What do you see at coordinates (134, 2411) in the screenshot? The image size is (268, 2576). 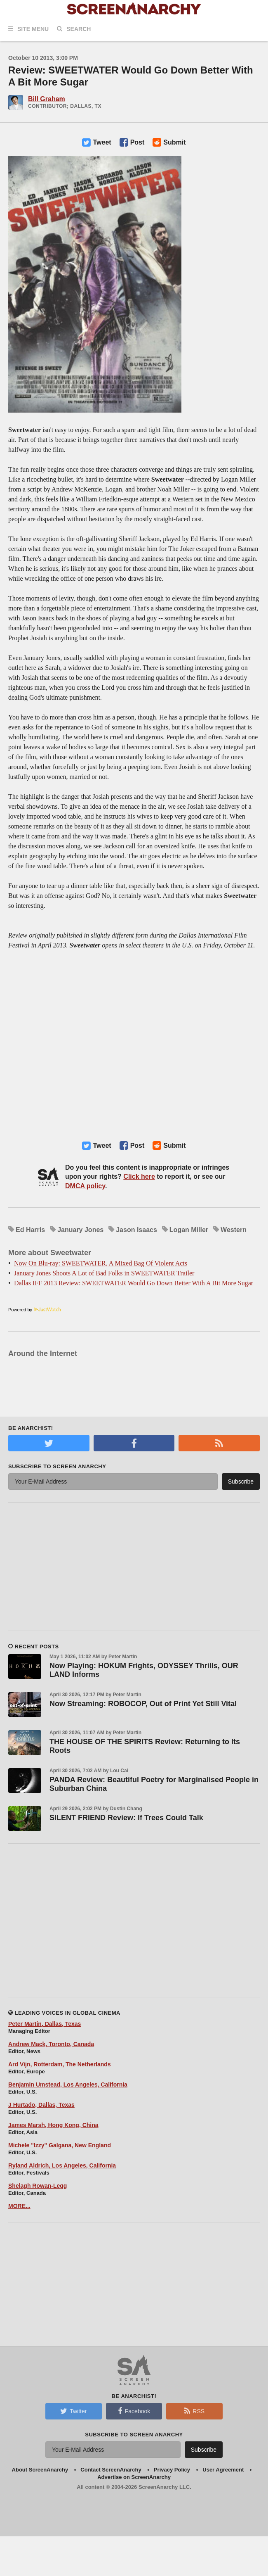 I see `Facebook` at bounding box center [134, 2411].